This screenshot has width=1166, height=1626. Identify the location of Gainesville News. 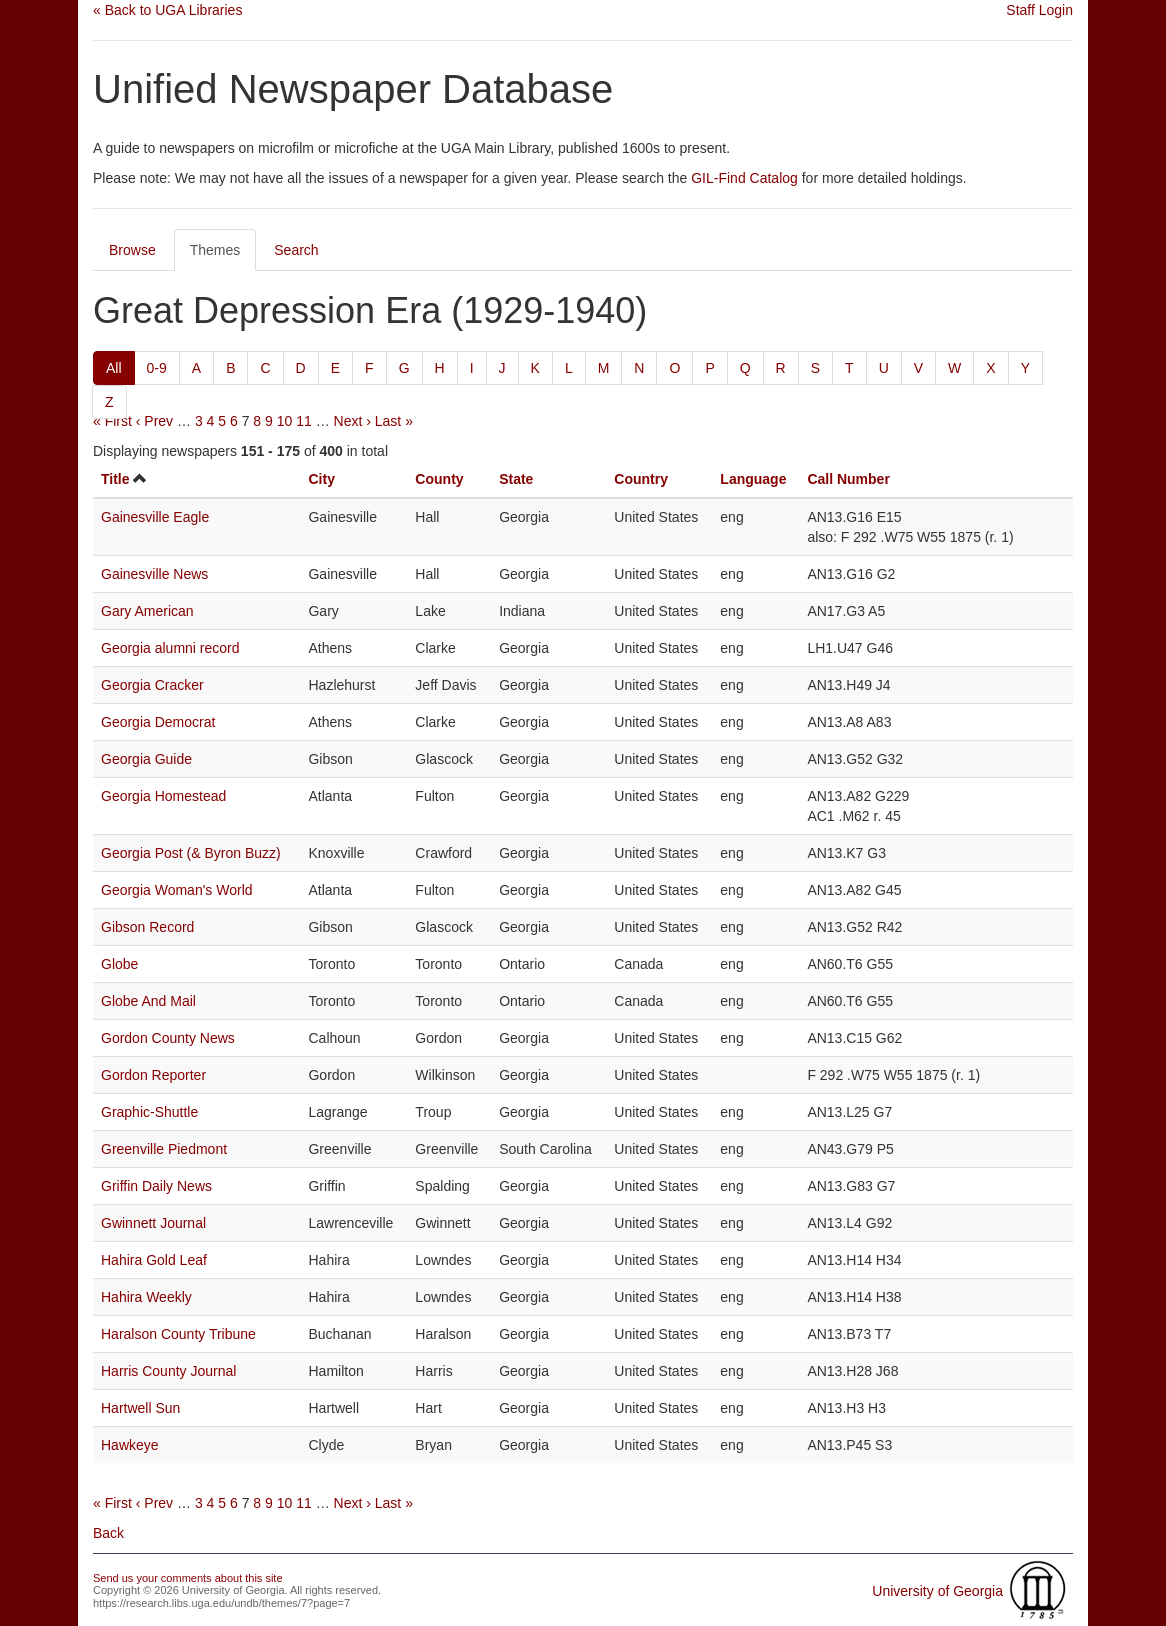
(154, 574).